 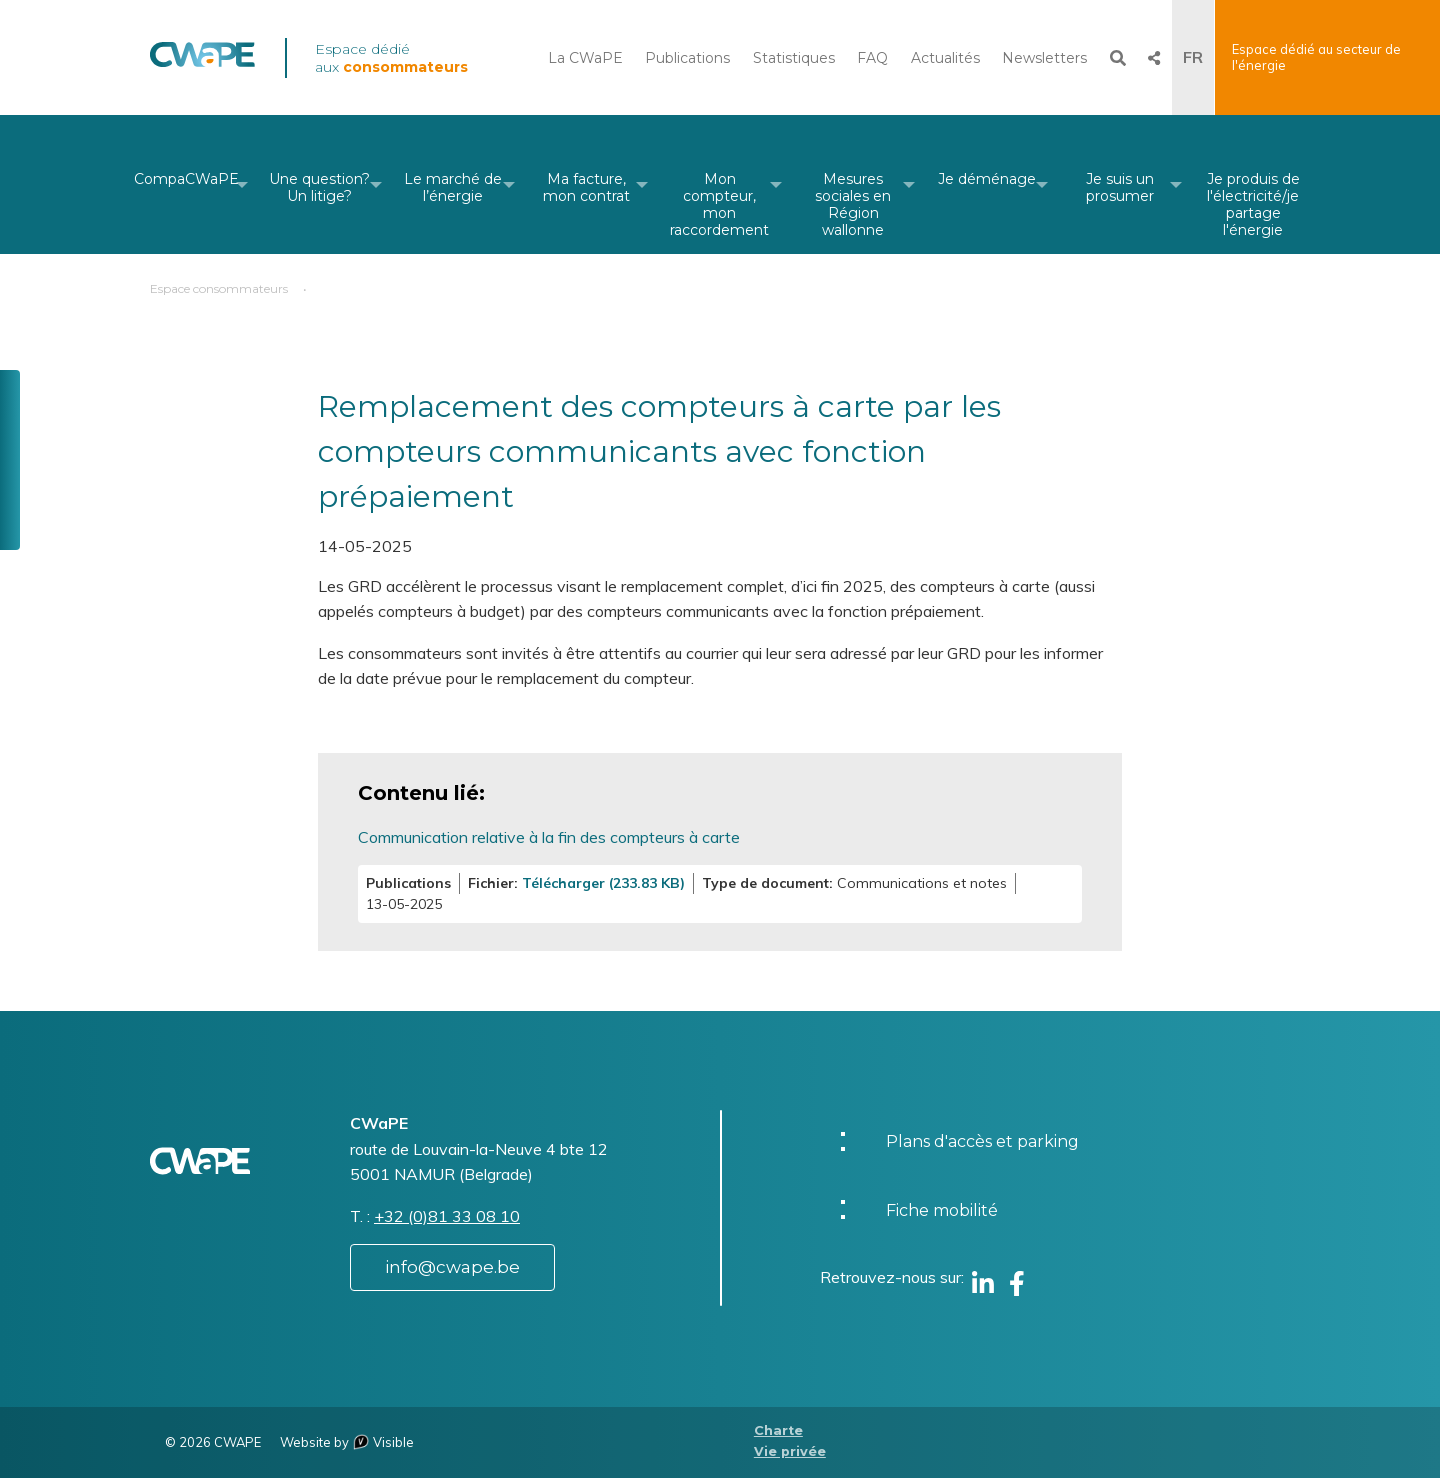 What do you see at coordinates (778, 1430) in the screenshot?
I see `Charte` at bounding box center [778, 1430].